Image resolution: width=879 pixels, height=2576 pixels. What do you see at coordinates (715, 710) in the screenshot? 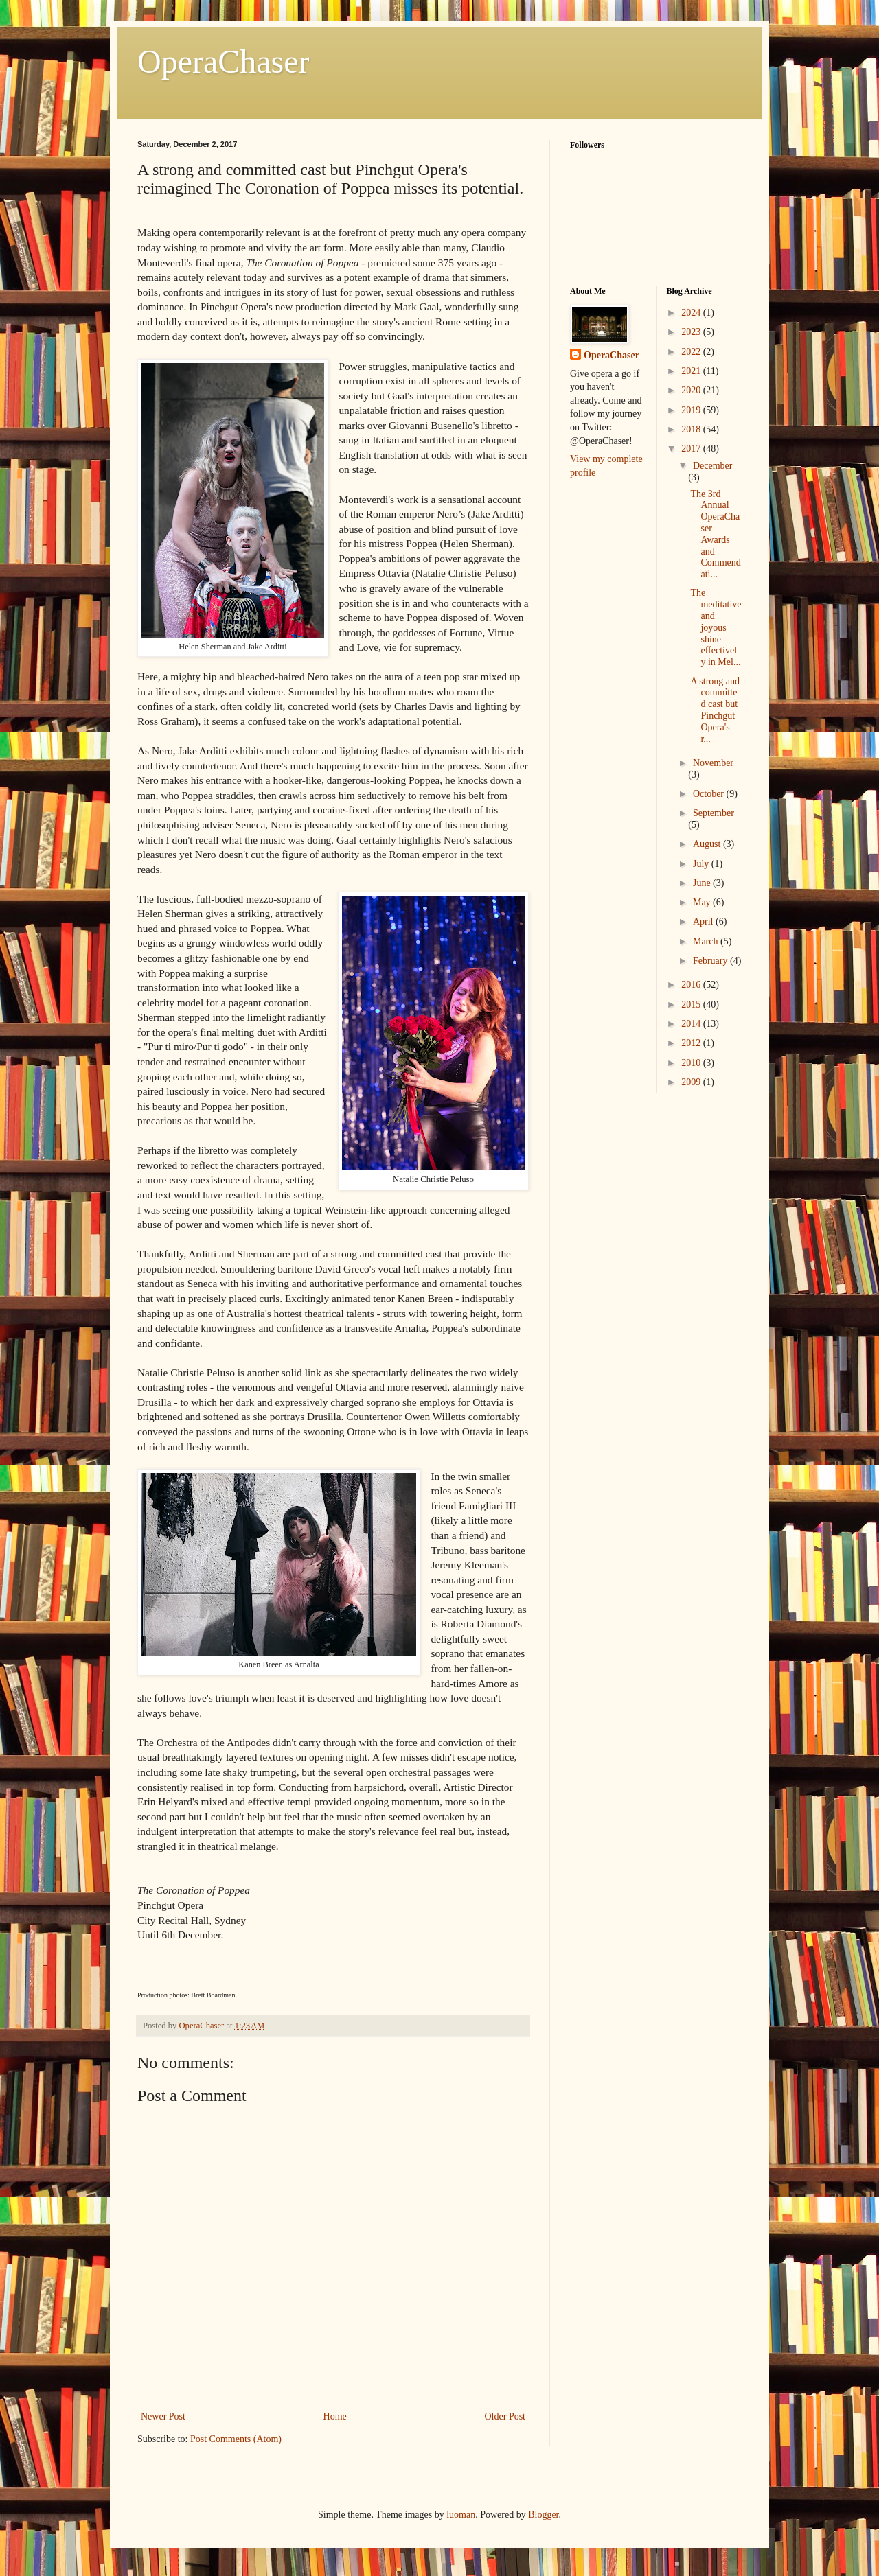
I see `A strong and committed cast but Pinchgut Opera's r...` at bounding box center [715, 710].